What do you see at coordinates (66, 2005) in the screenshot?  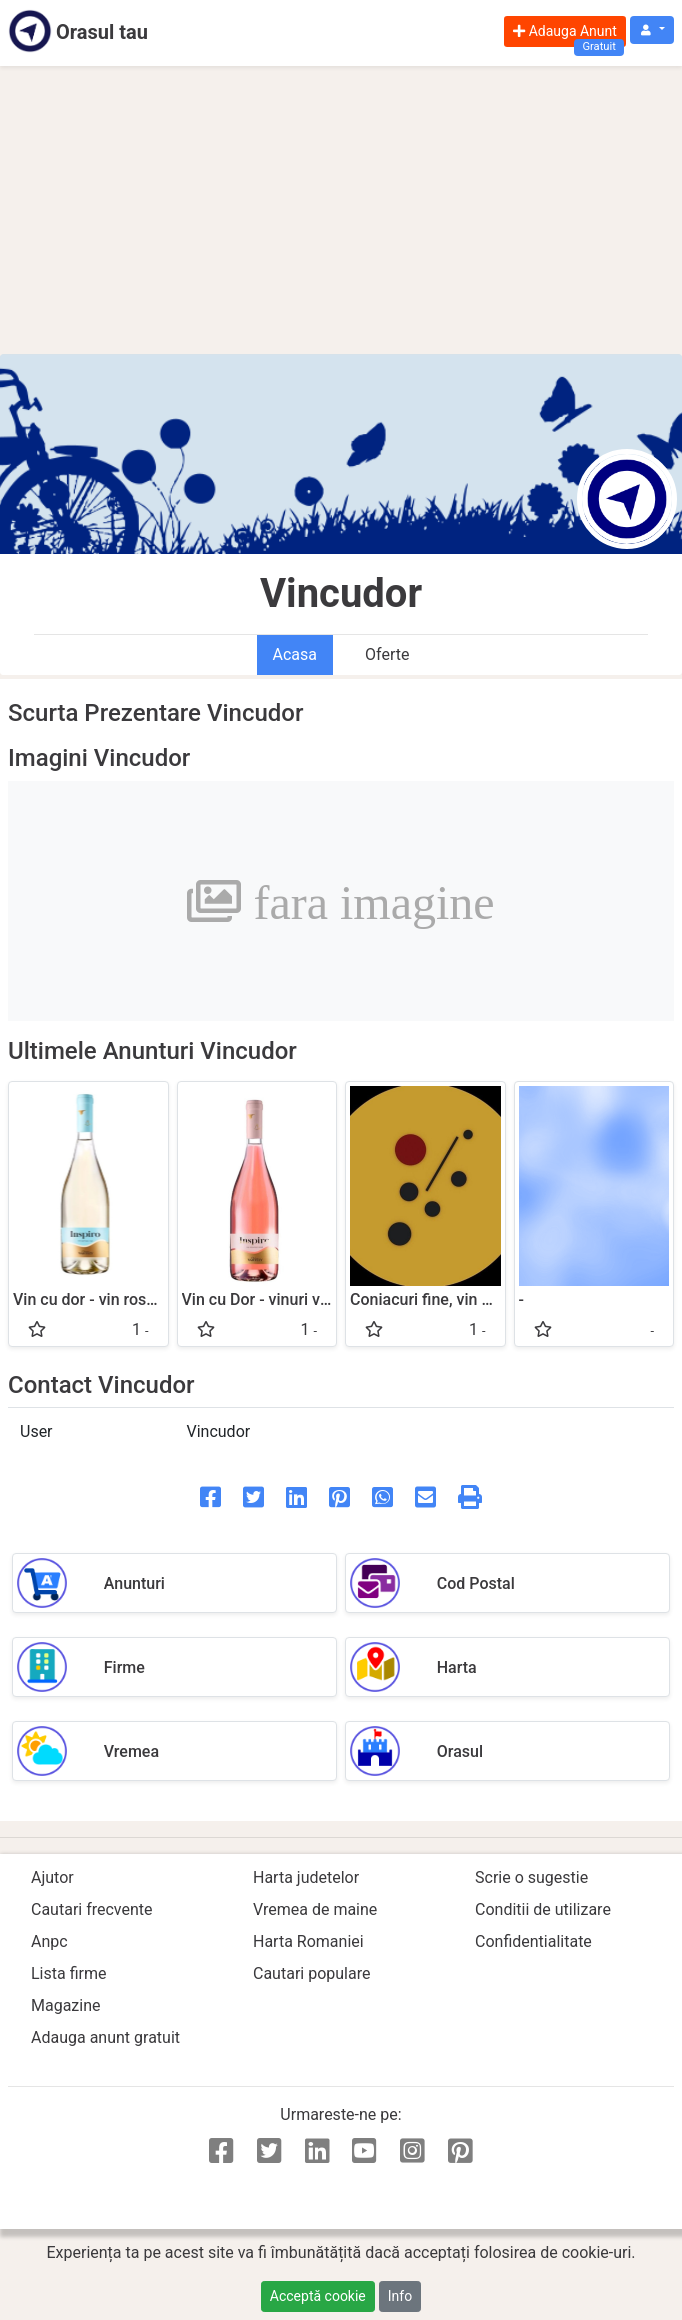 I see `Magazine` at bounding box center [66, 2005].